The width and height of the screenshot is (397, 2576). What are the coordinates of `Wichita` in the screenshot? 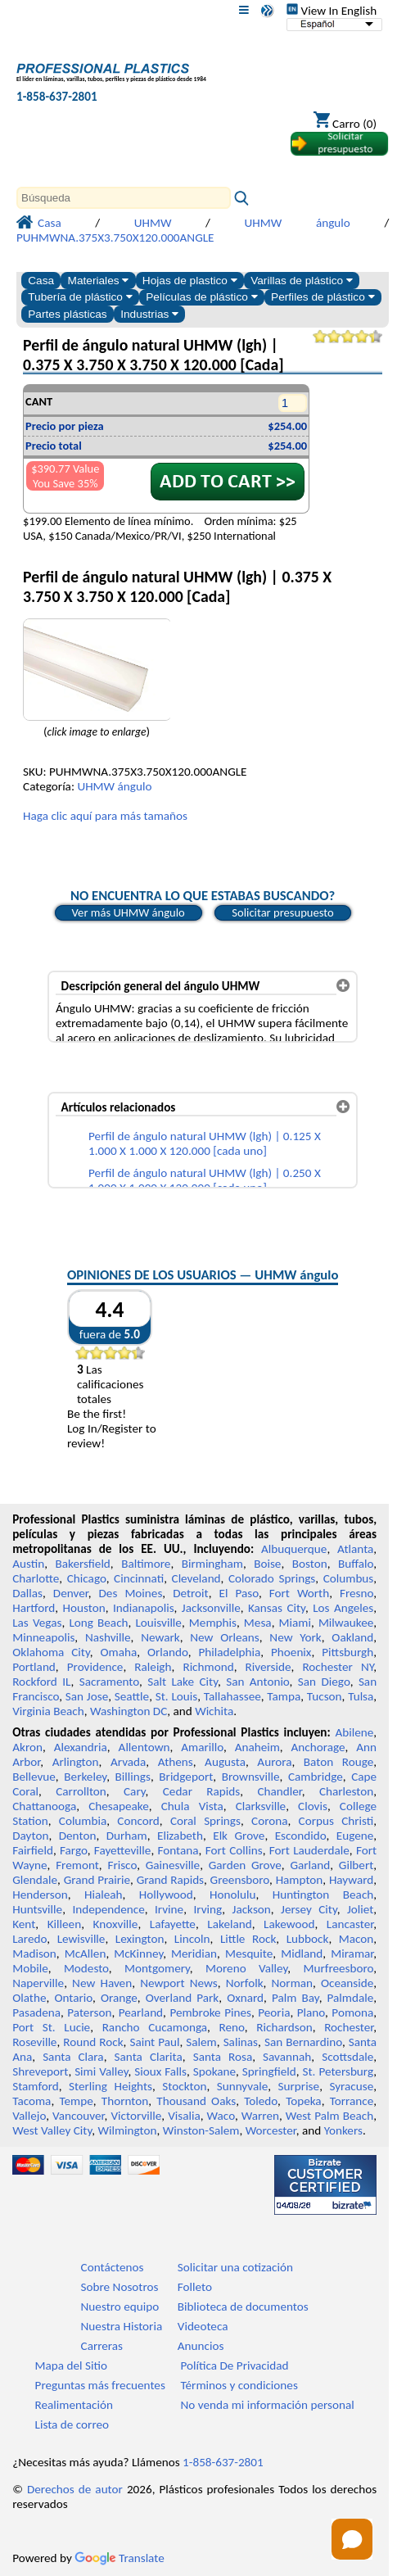 It's located at (214, 1711).